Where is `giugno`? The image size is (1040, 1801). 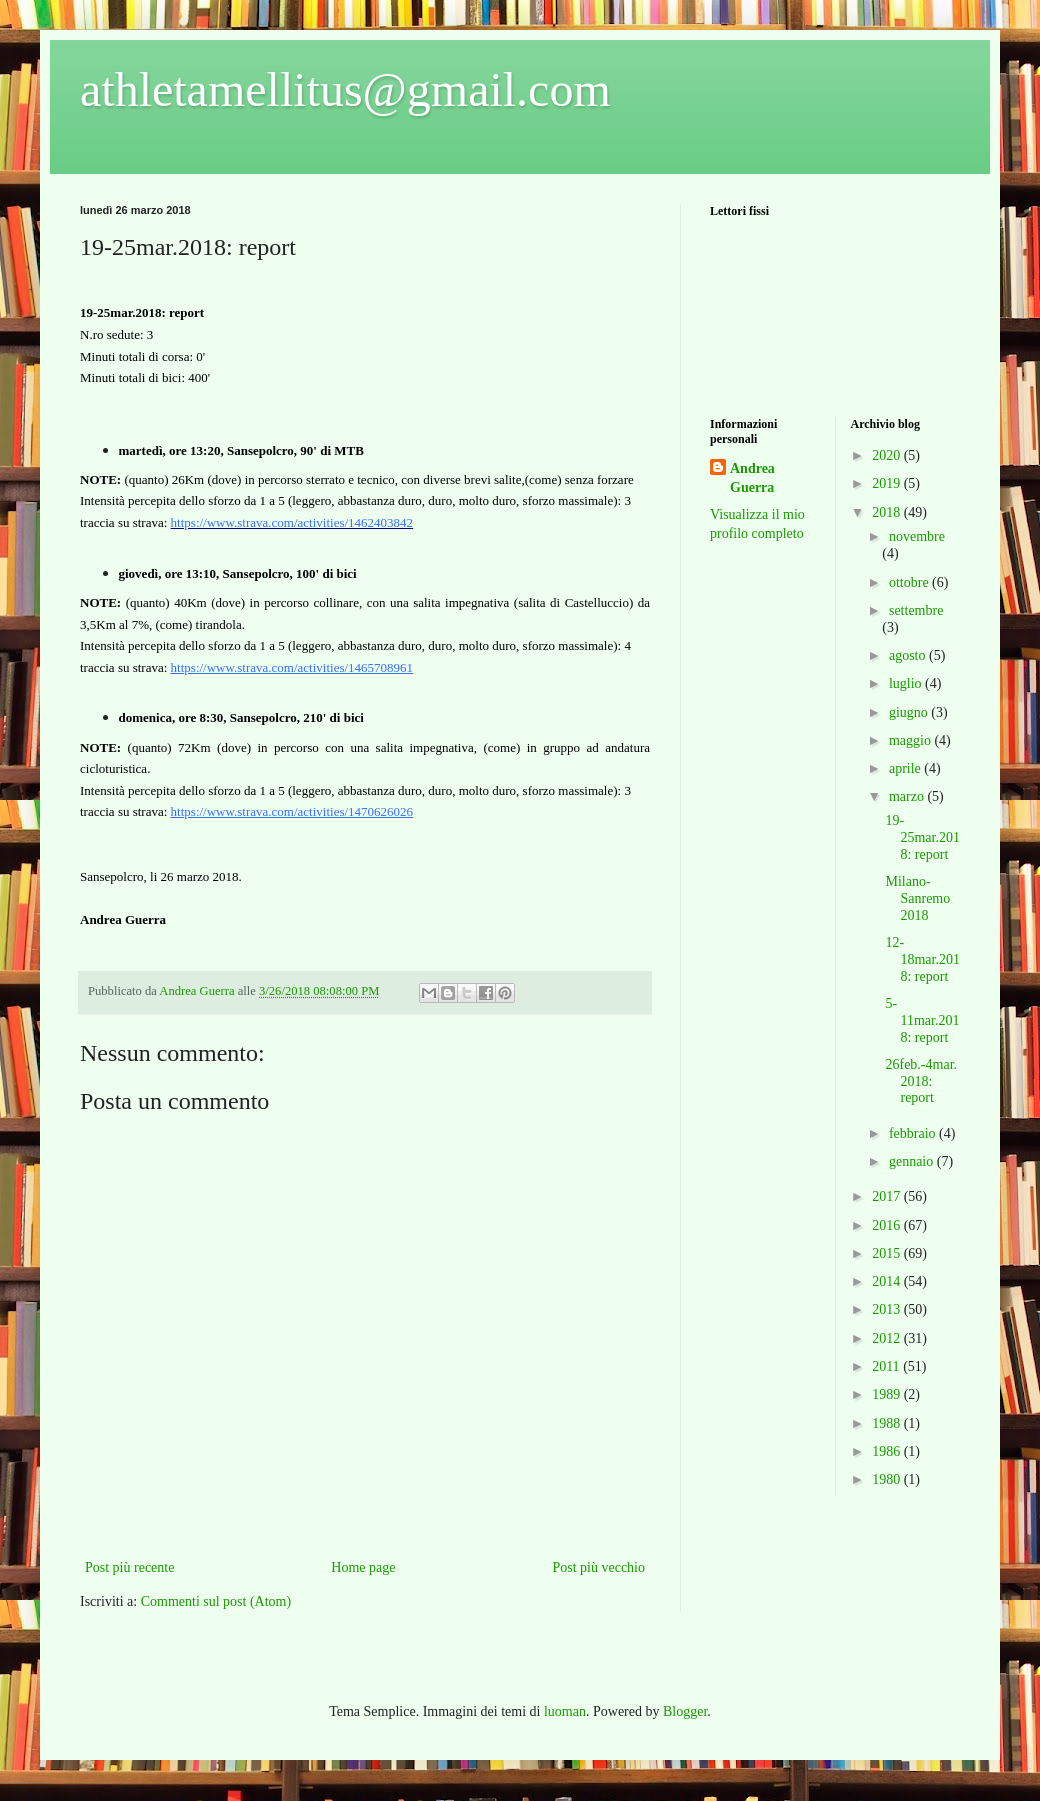 giugno is located at coordinates (910, 712).